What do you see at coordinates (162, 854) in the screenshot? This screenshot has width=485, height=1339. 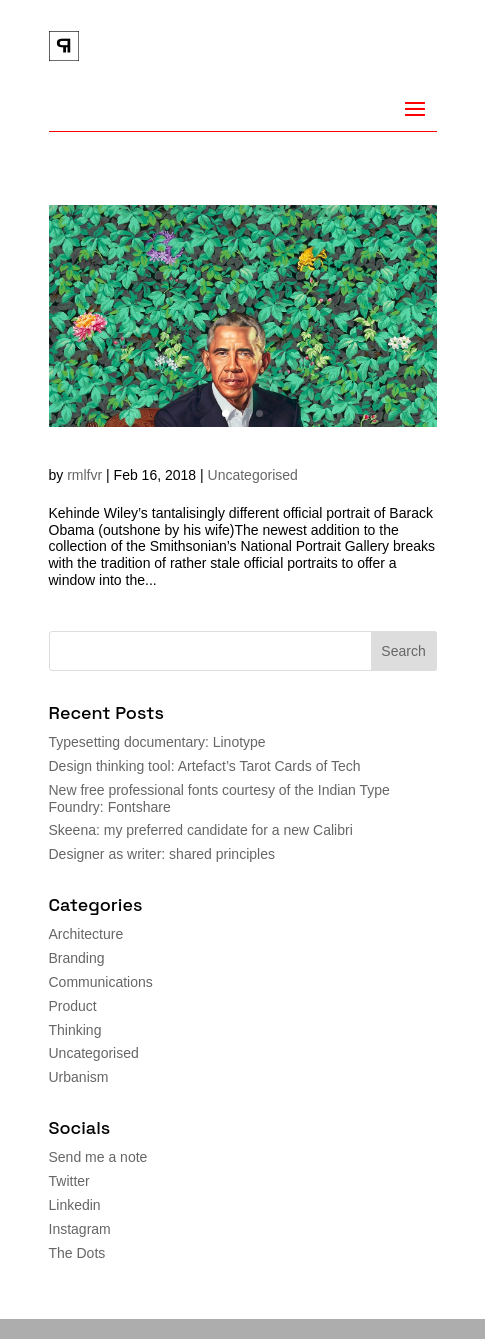 I see `Designer as writer: shared principles` at bounding box center [162, 854].